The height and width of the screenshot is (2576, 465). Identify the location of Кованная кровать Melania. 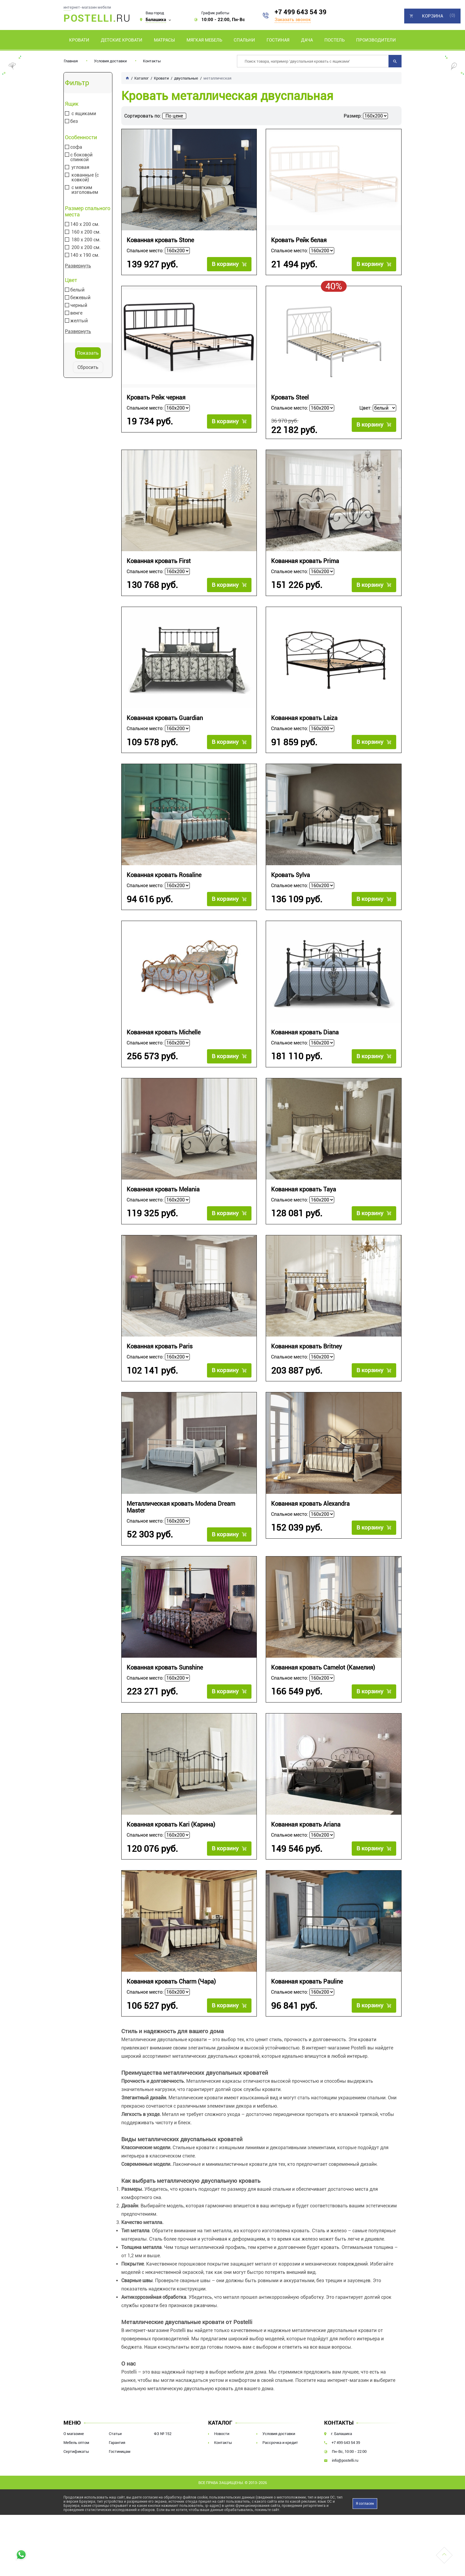
(163, 1189).